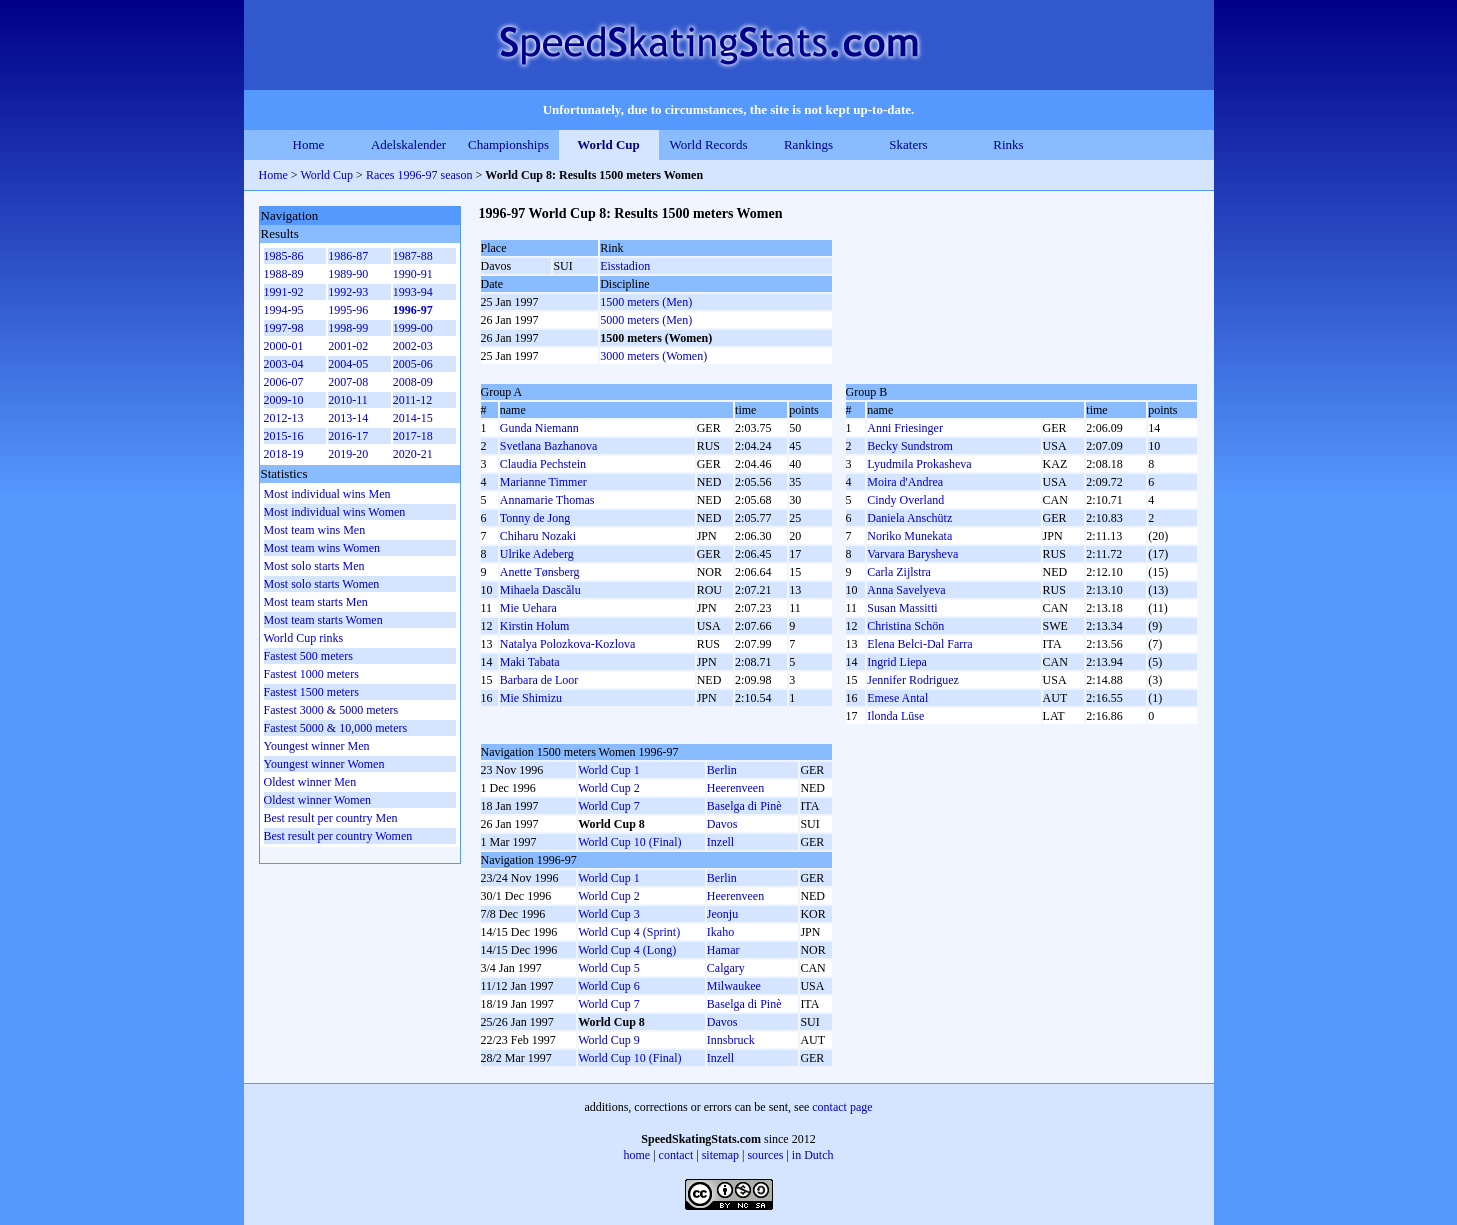 The image size is (1457, 1225). Describe the element at coordinates (284, 292) in the screenshot. I see `1991-92` at that location.